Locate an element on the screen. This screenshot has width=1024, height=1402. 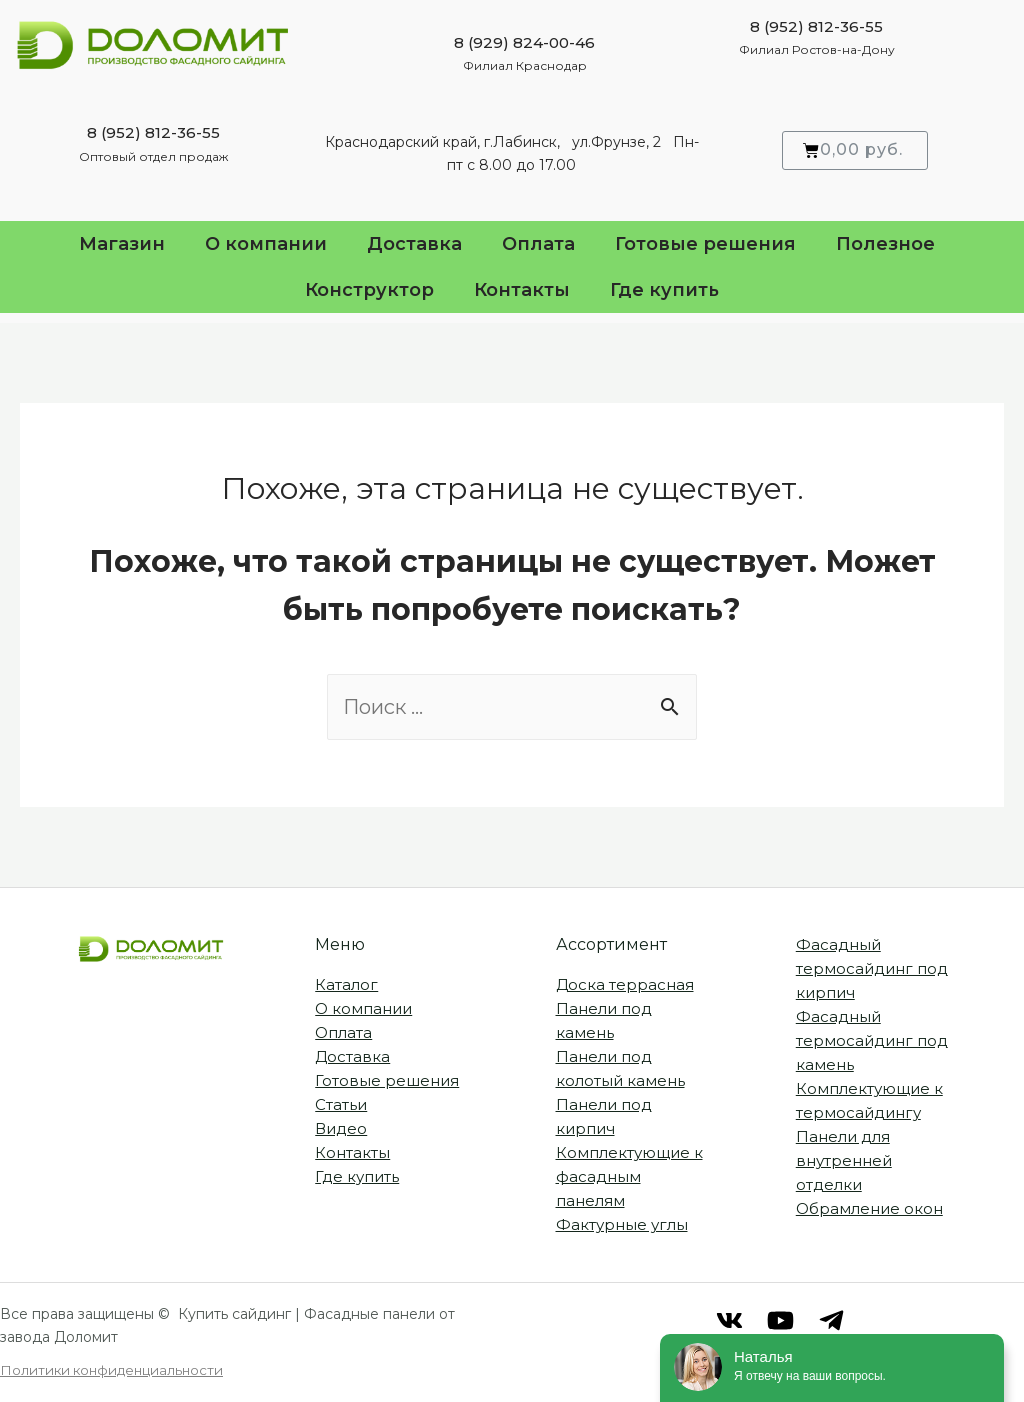
8 (952) is located at coordinates (114, 132).